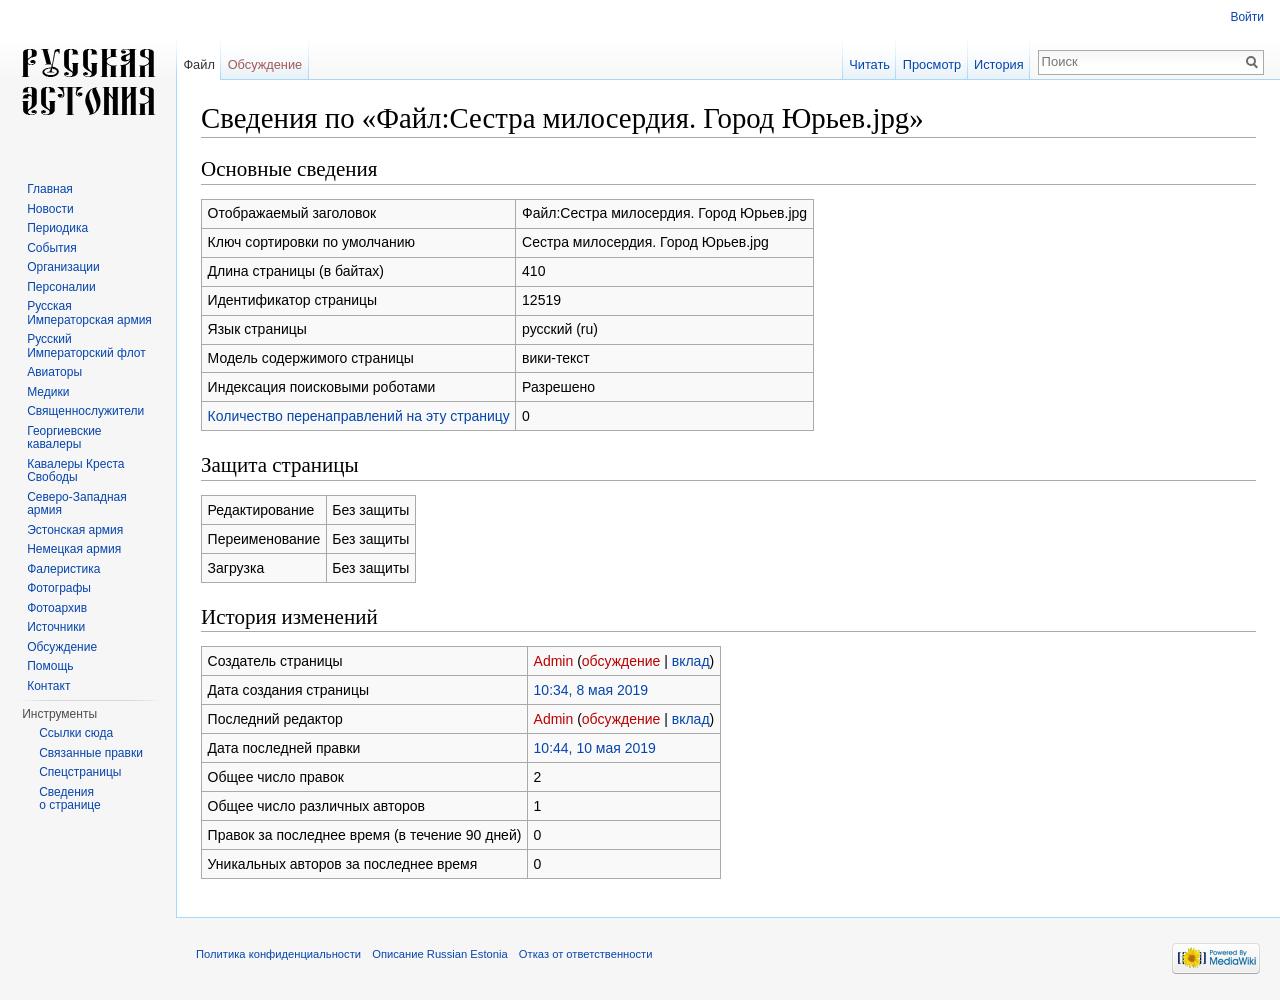 The width and height of the screenshot is (1280, 1000). Describe the element at coordinates (89, 313) in the screenshot. I see `Русская Императорская армия` at that location.